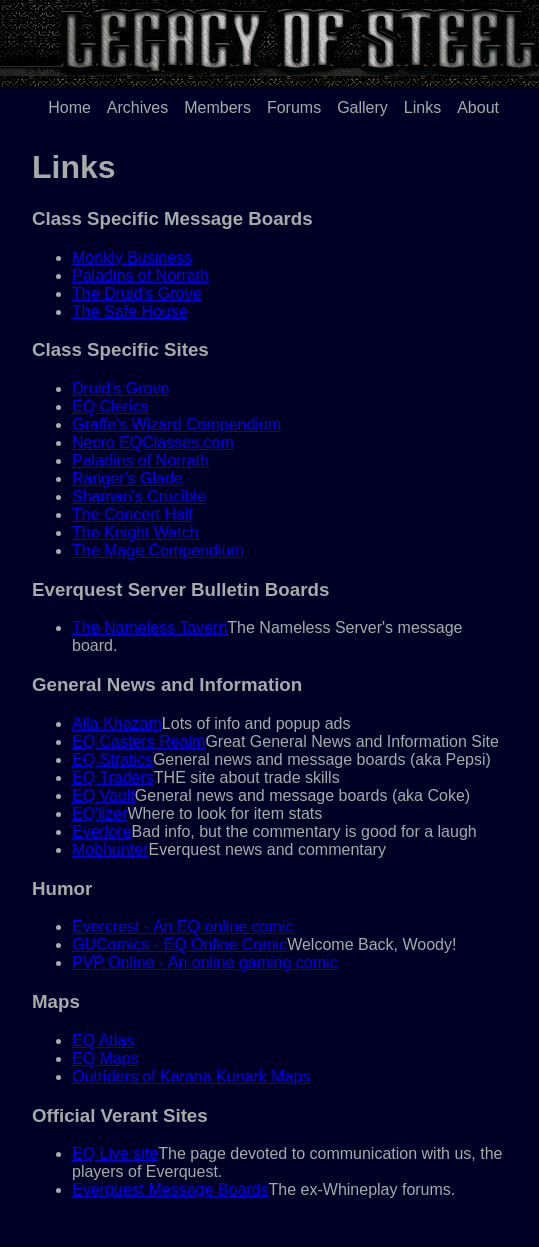 This screenshot has width=539, height=1247. Describe the element at coordinates (478, 107) in the screenshot. I see `About` at that location.